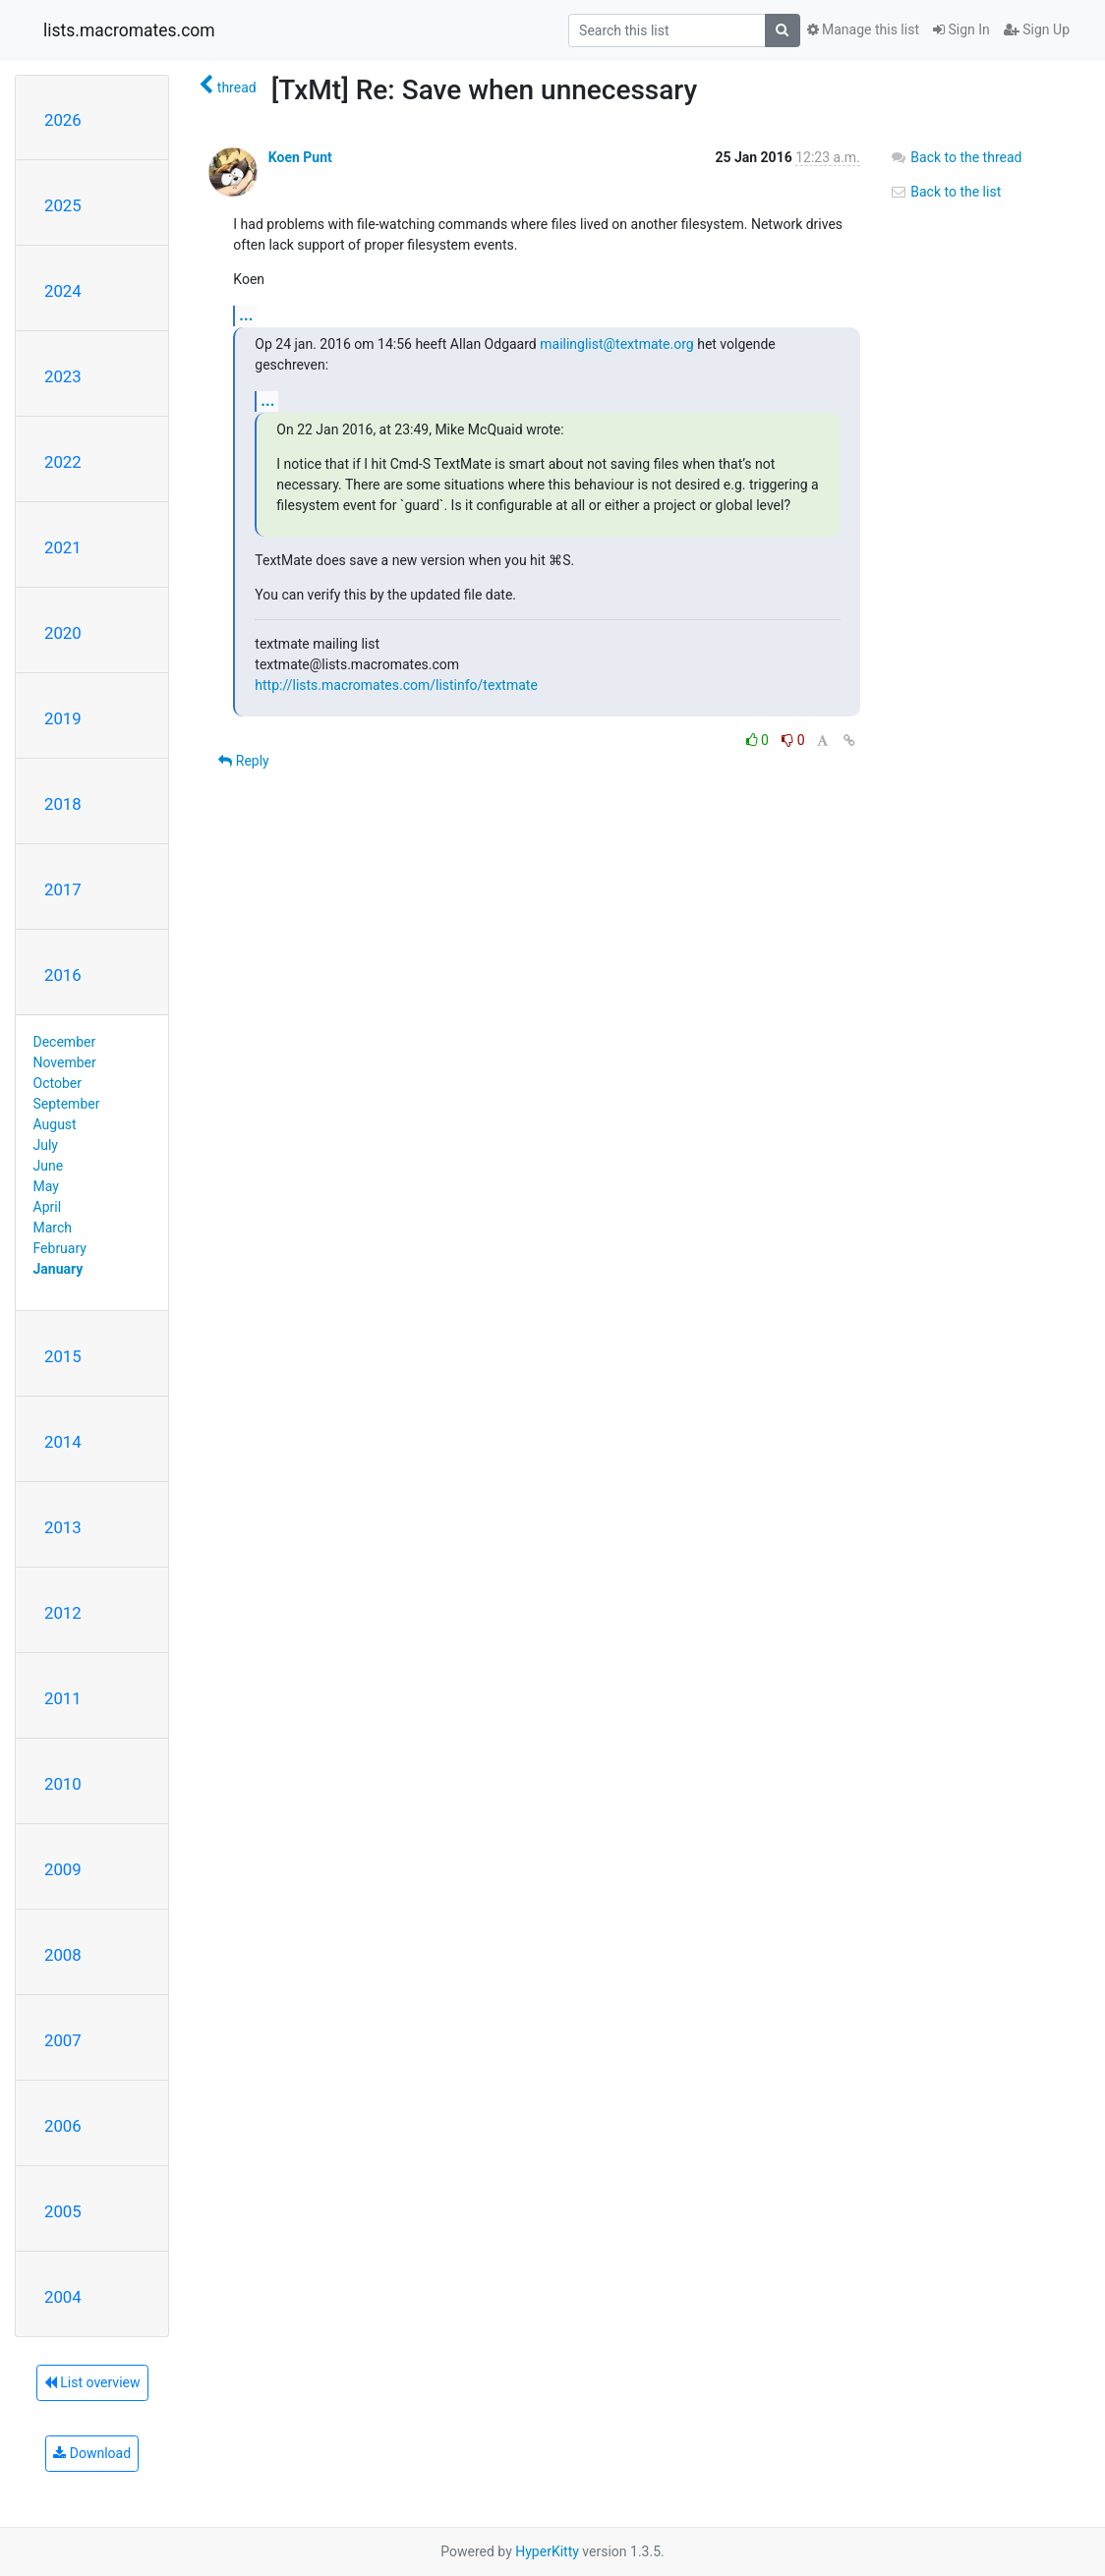  Describe the element at coordinates (47, 1207) in the screenshot. I see `April` at that location.